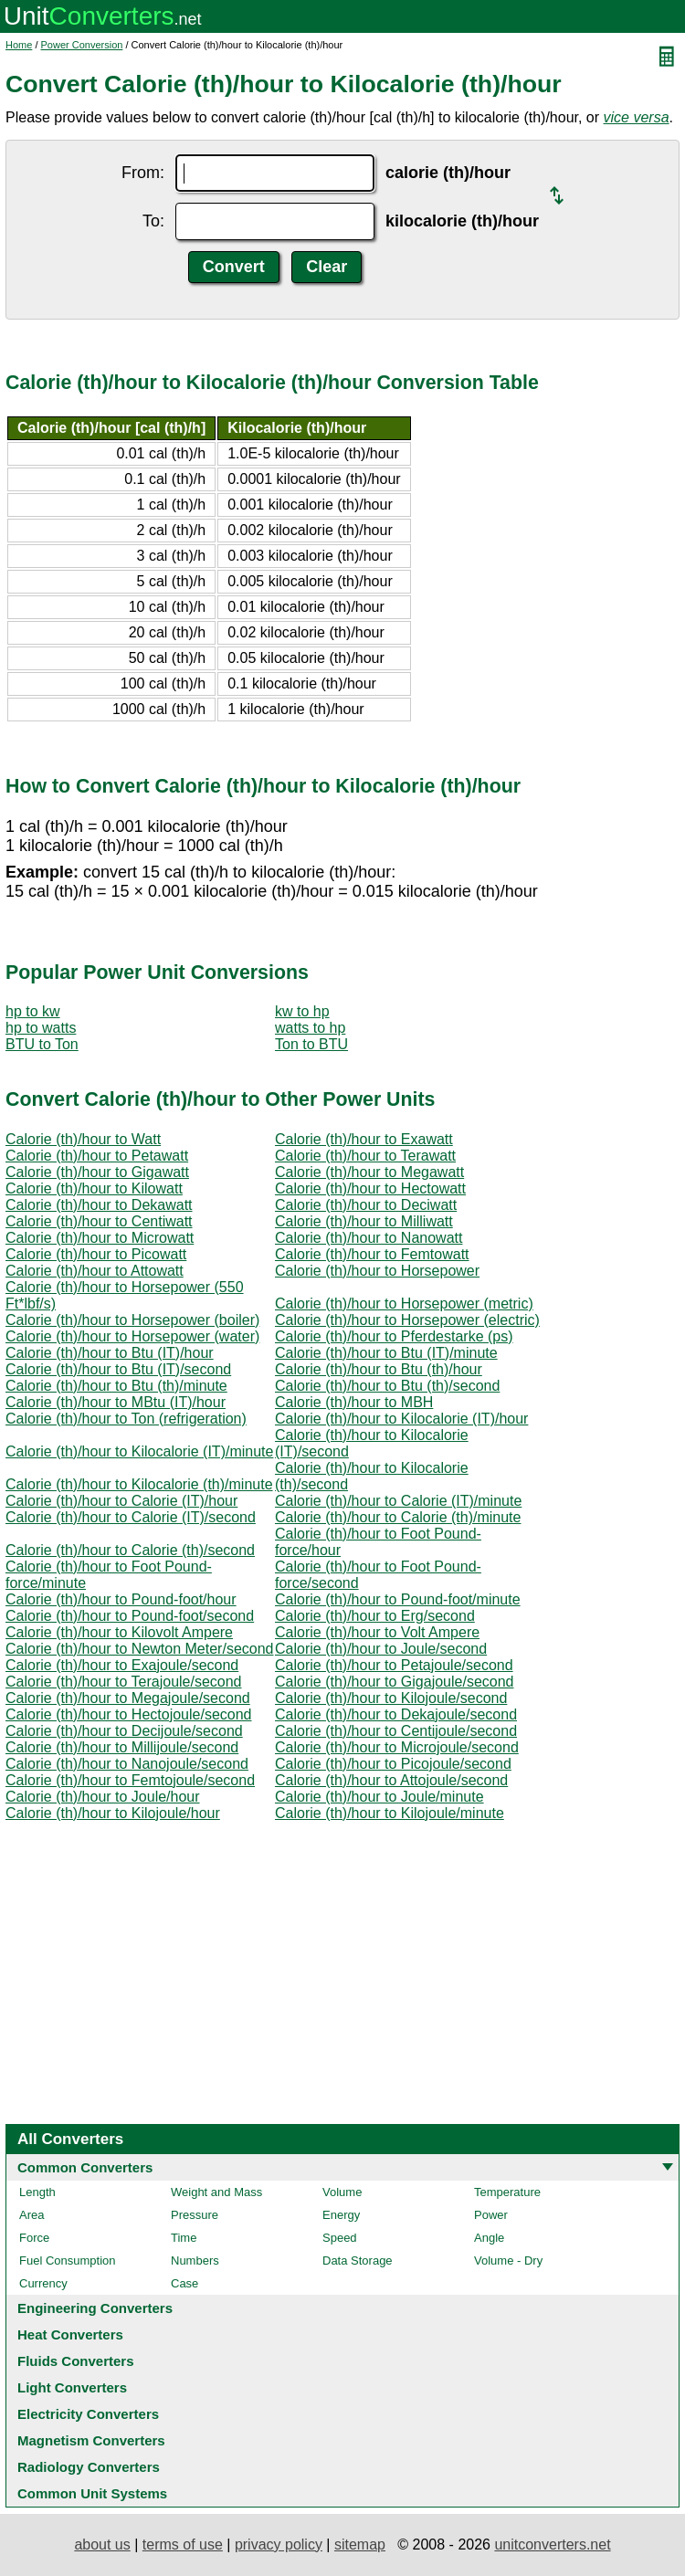 The width and height of the screenshot is (685, 2576). What do you see at coordinates (92, 2493) in the screenshot?
I see `Common Unit Systems` at bounding box center [92, 2493].